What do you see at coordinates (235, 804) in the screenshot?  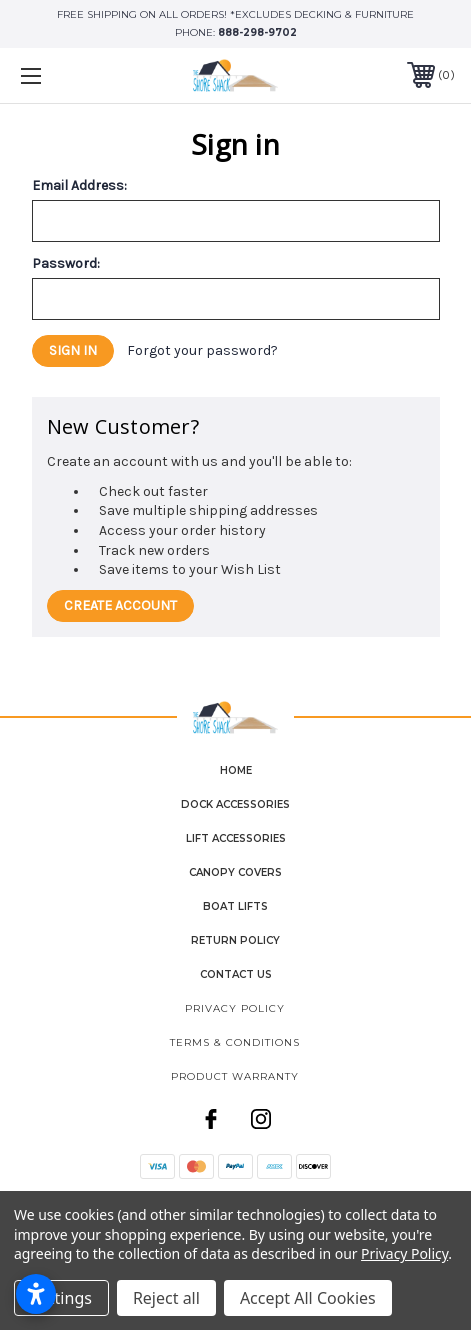 I see `Dock Accessories` at bounding box center [235, 804].